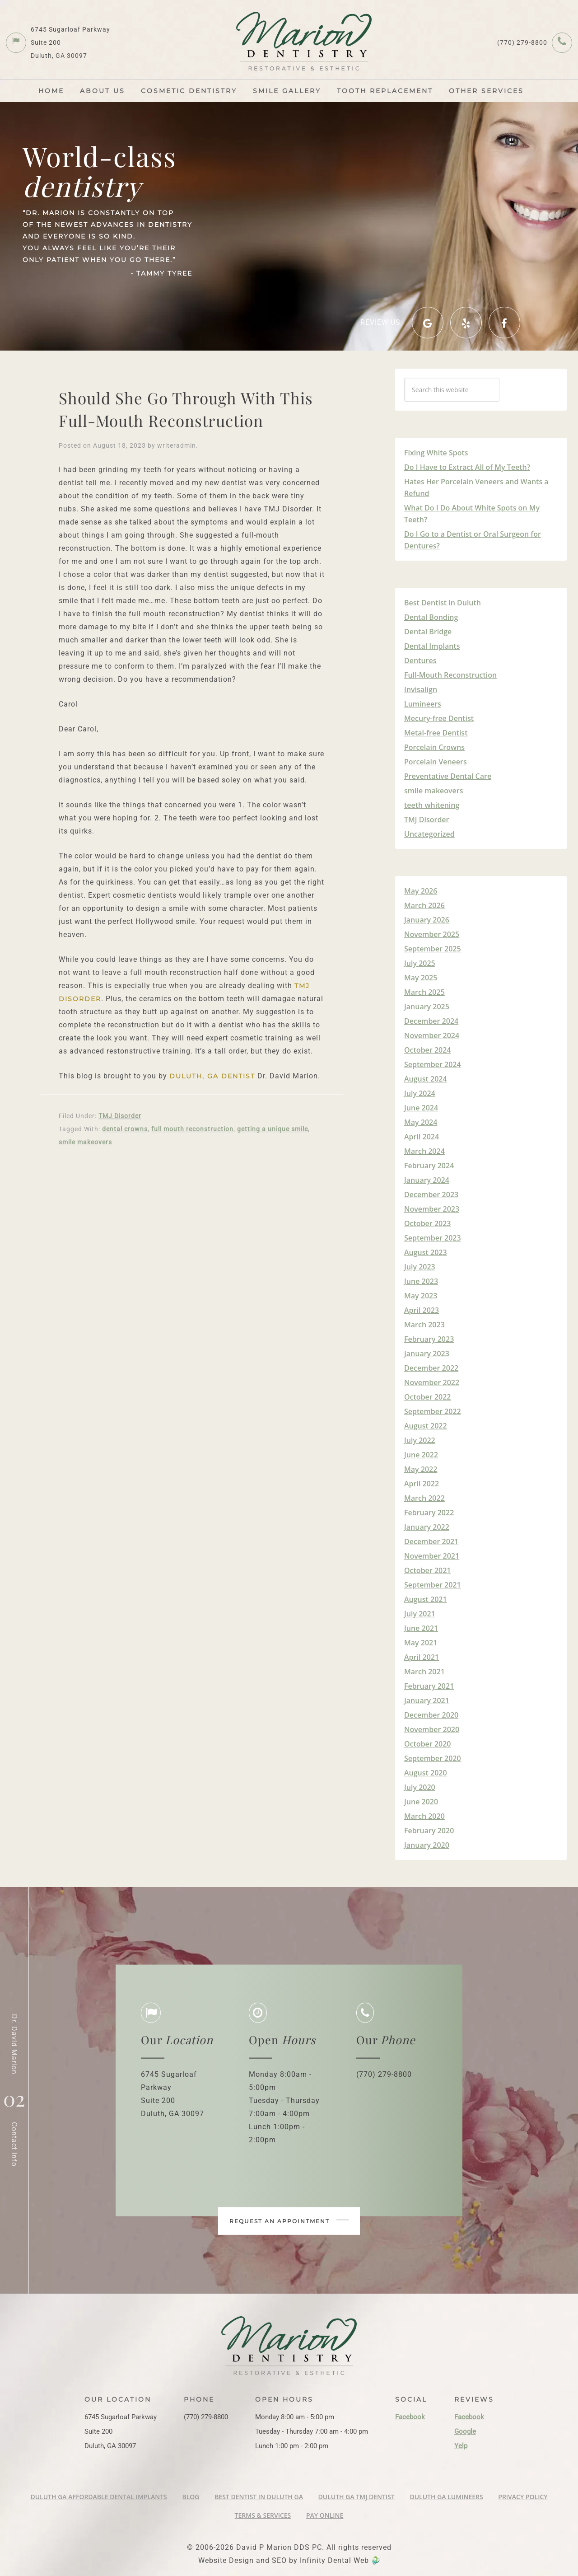  What do you see at coordinates (431, 617) in the screenshot?
I see `Dental Bonding` at bounding box center [431, 617].